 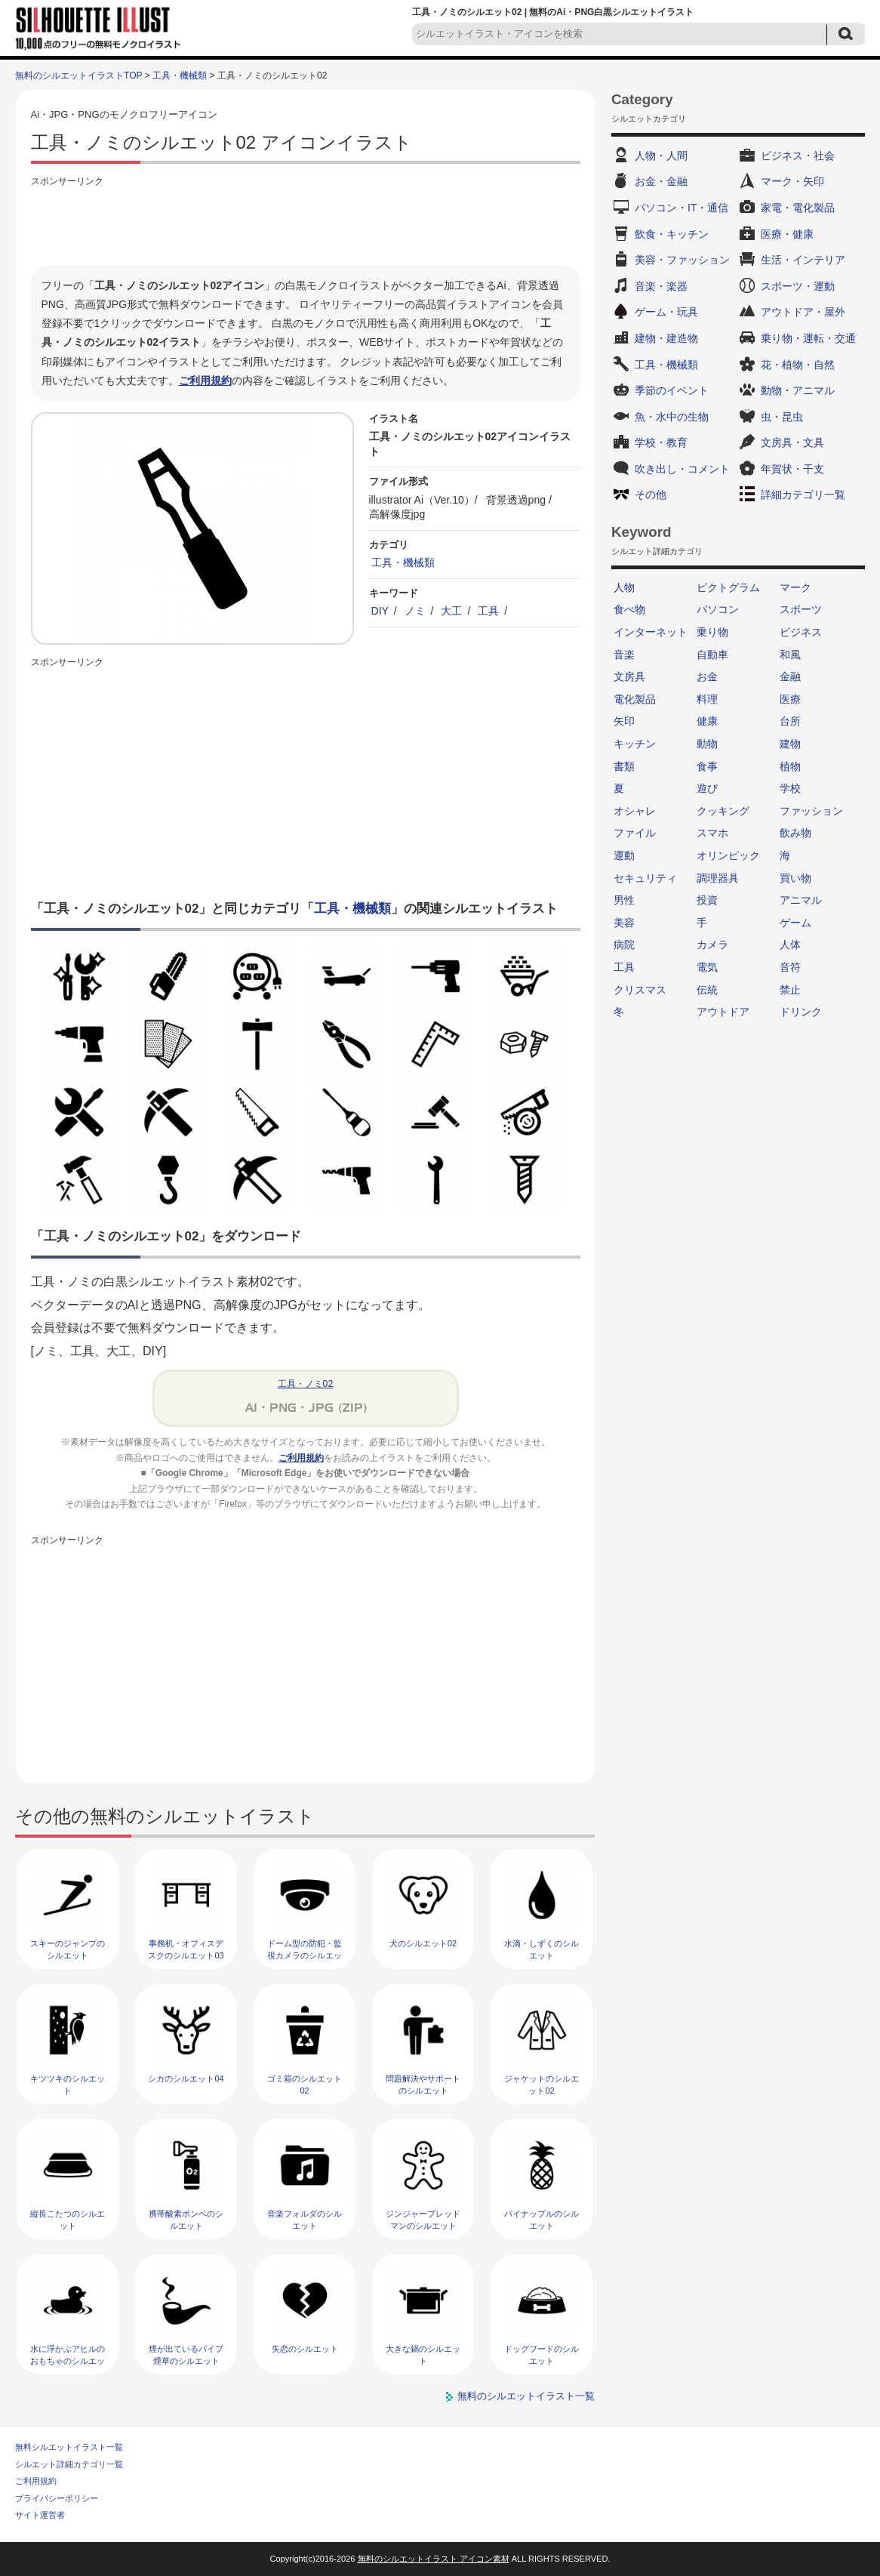 What do you see at coordinates (672, 234) in the screenshot?
I see `飲食・キッチン` at bounding box center [672, 234].